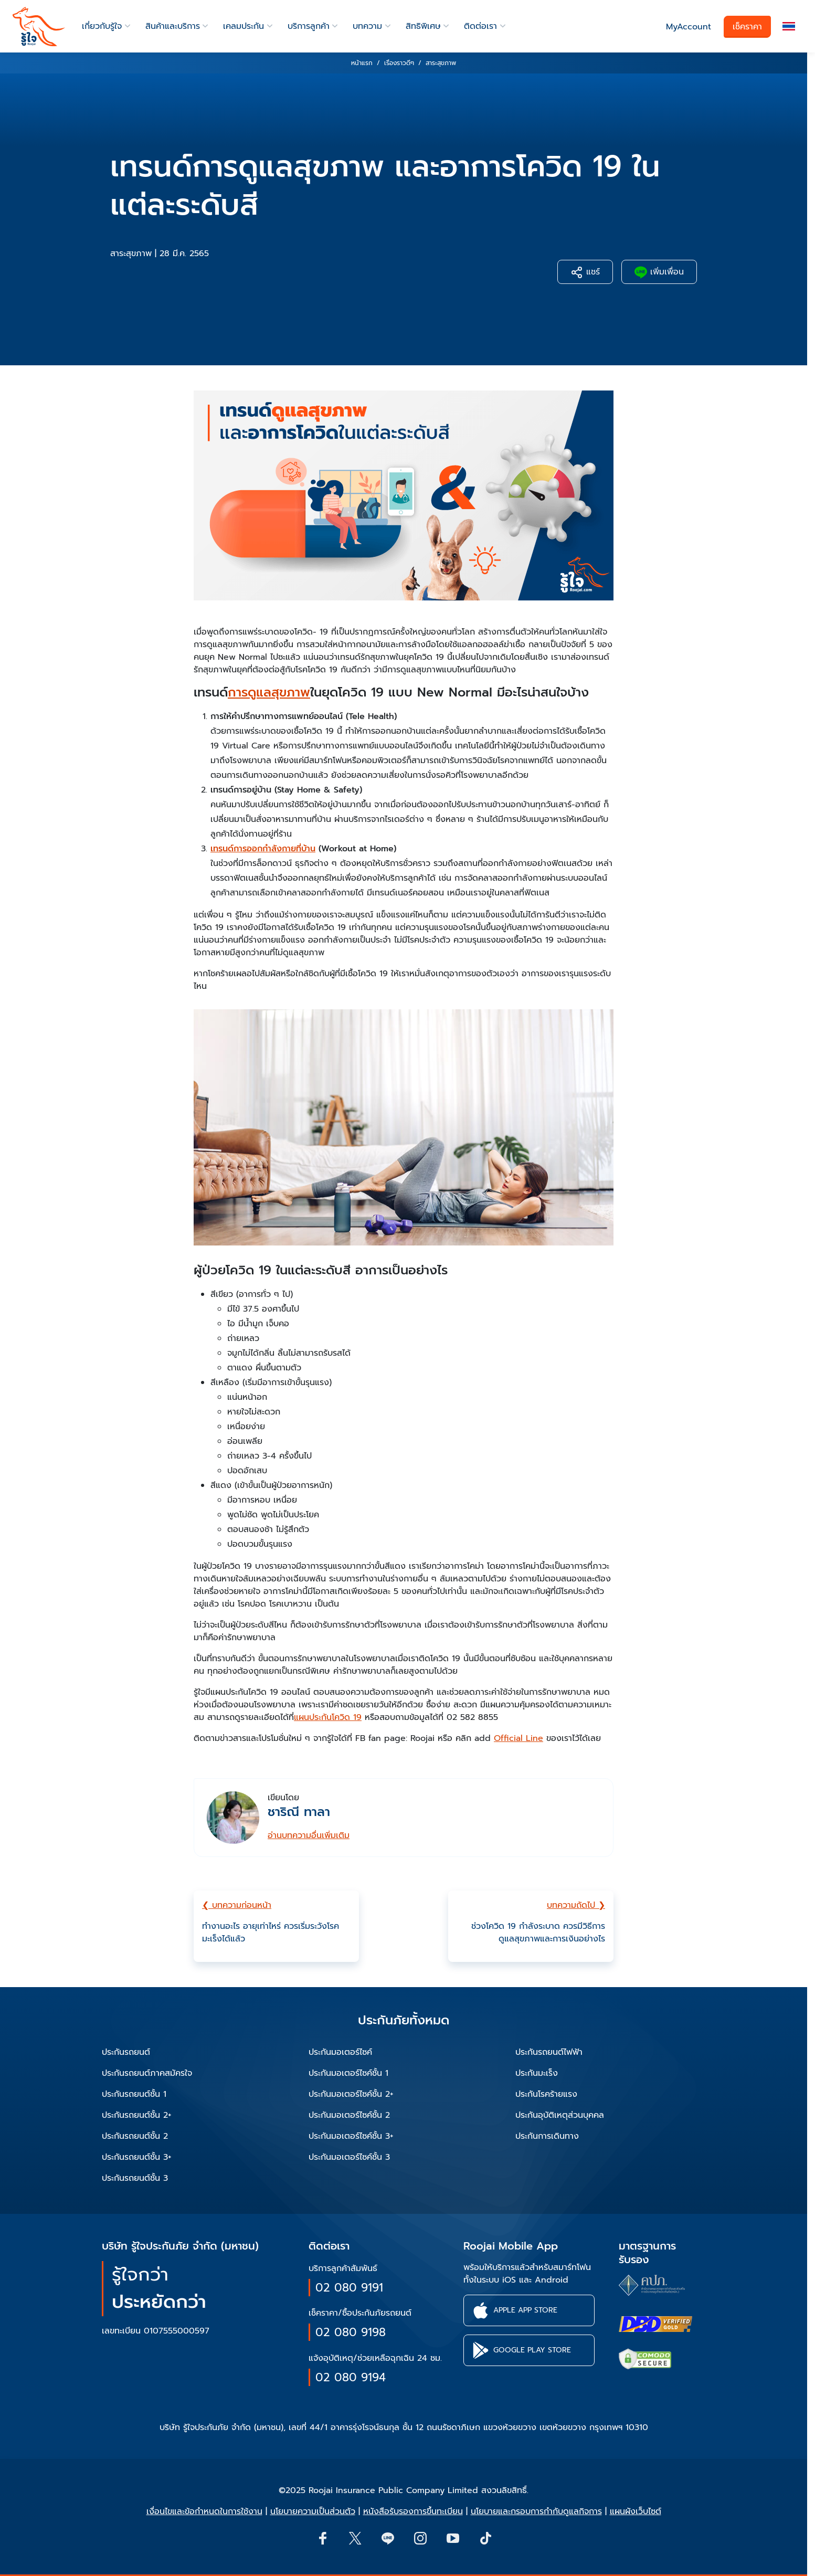  What do you see at coordinates (688, 26) in the screenshot?
I see `MyAccount` at bounding box center [688, 26].